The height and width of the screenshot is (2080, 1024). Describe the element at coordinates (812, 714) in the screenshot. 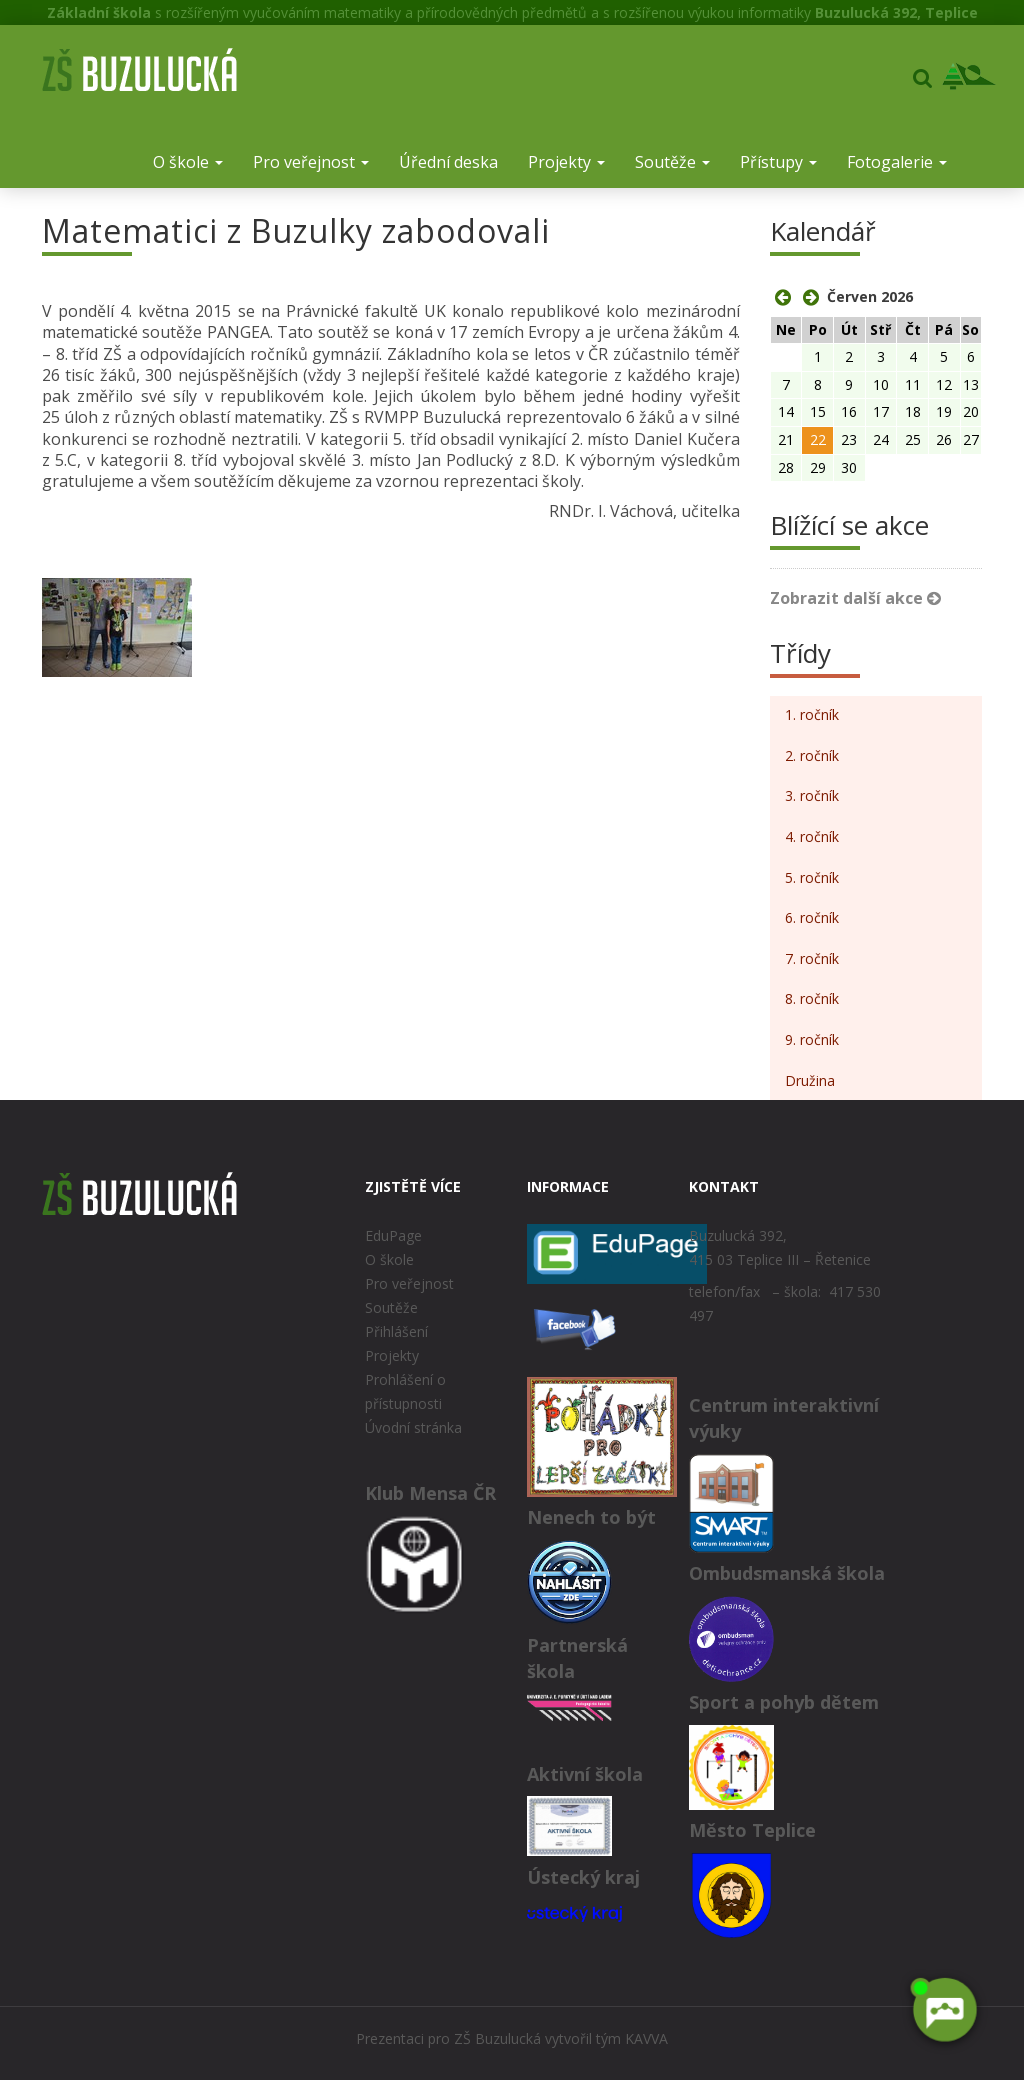

I see `1. ročník` at that location.